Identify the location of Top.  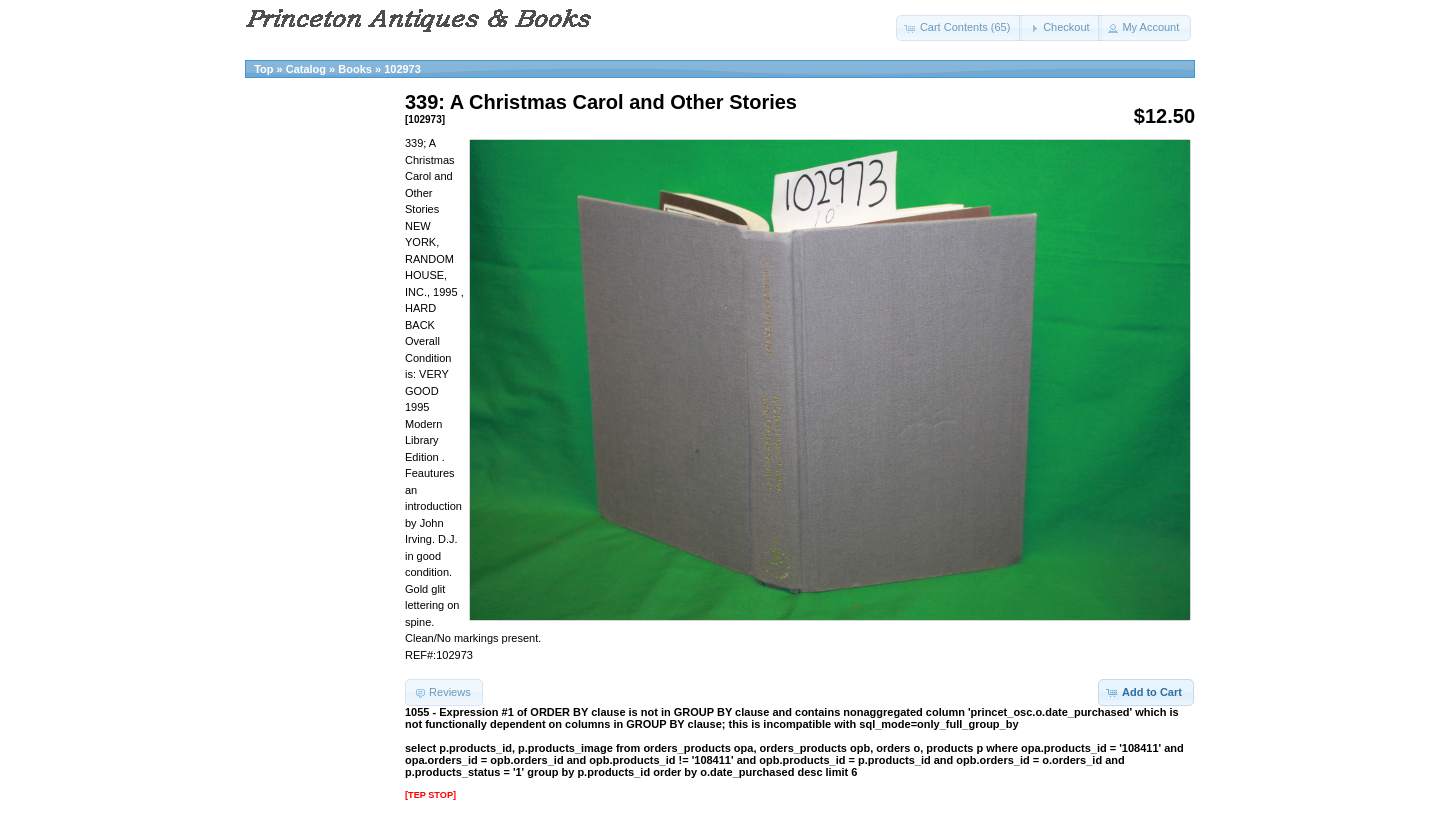
(263, 69).